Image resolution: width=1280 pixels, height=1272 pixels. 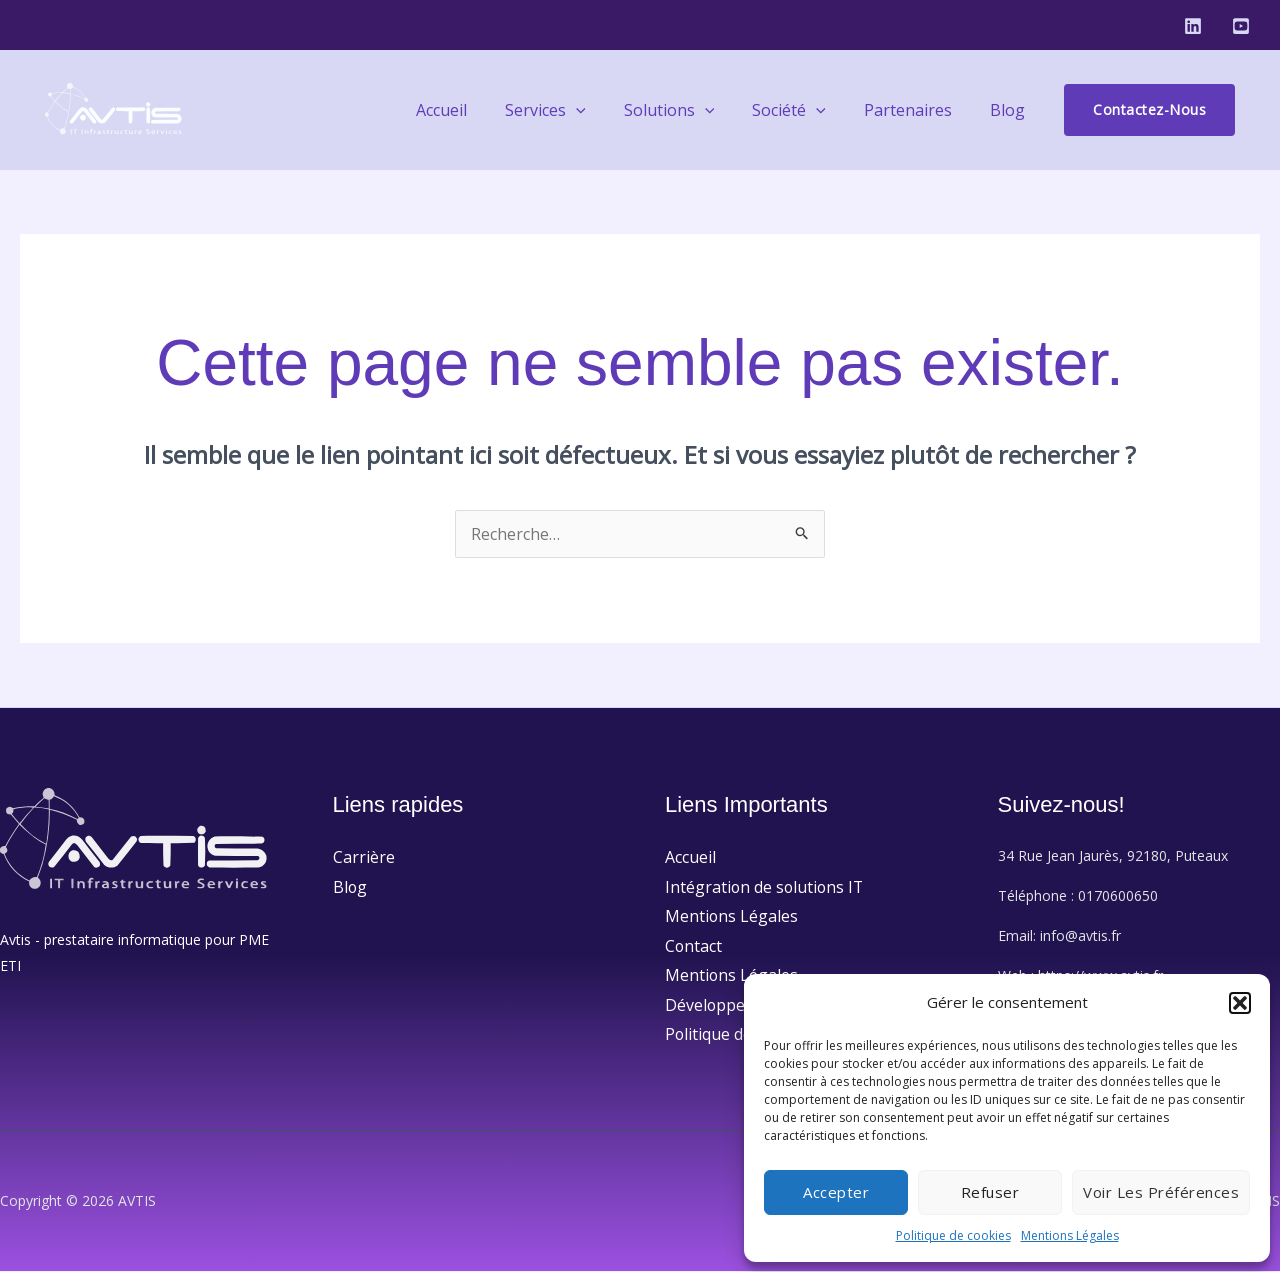 What do you see at coordinates (572, 110) in the screenshot?
I see `Services` at bounding box center [572, 110].